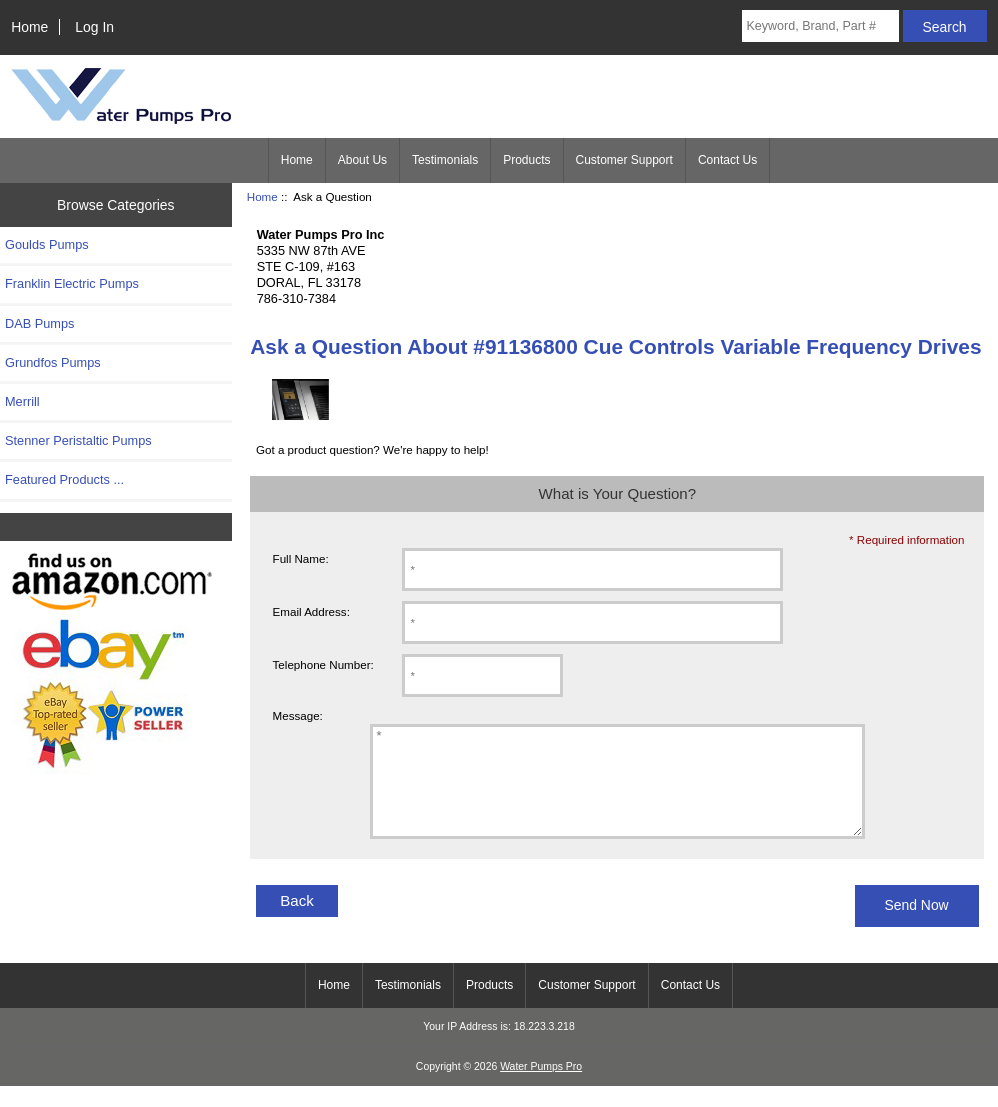 The width and height of the screenshot is (998, 1107). I want to click on Franklin Electric Pumps, so click(72, 283).